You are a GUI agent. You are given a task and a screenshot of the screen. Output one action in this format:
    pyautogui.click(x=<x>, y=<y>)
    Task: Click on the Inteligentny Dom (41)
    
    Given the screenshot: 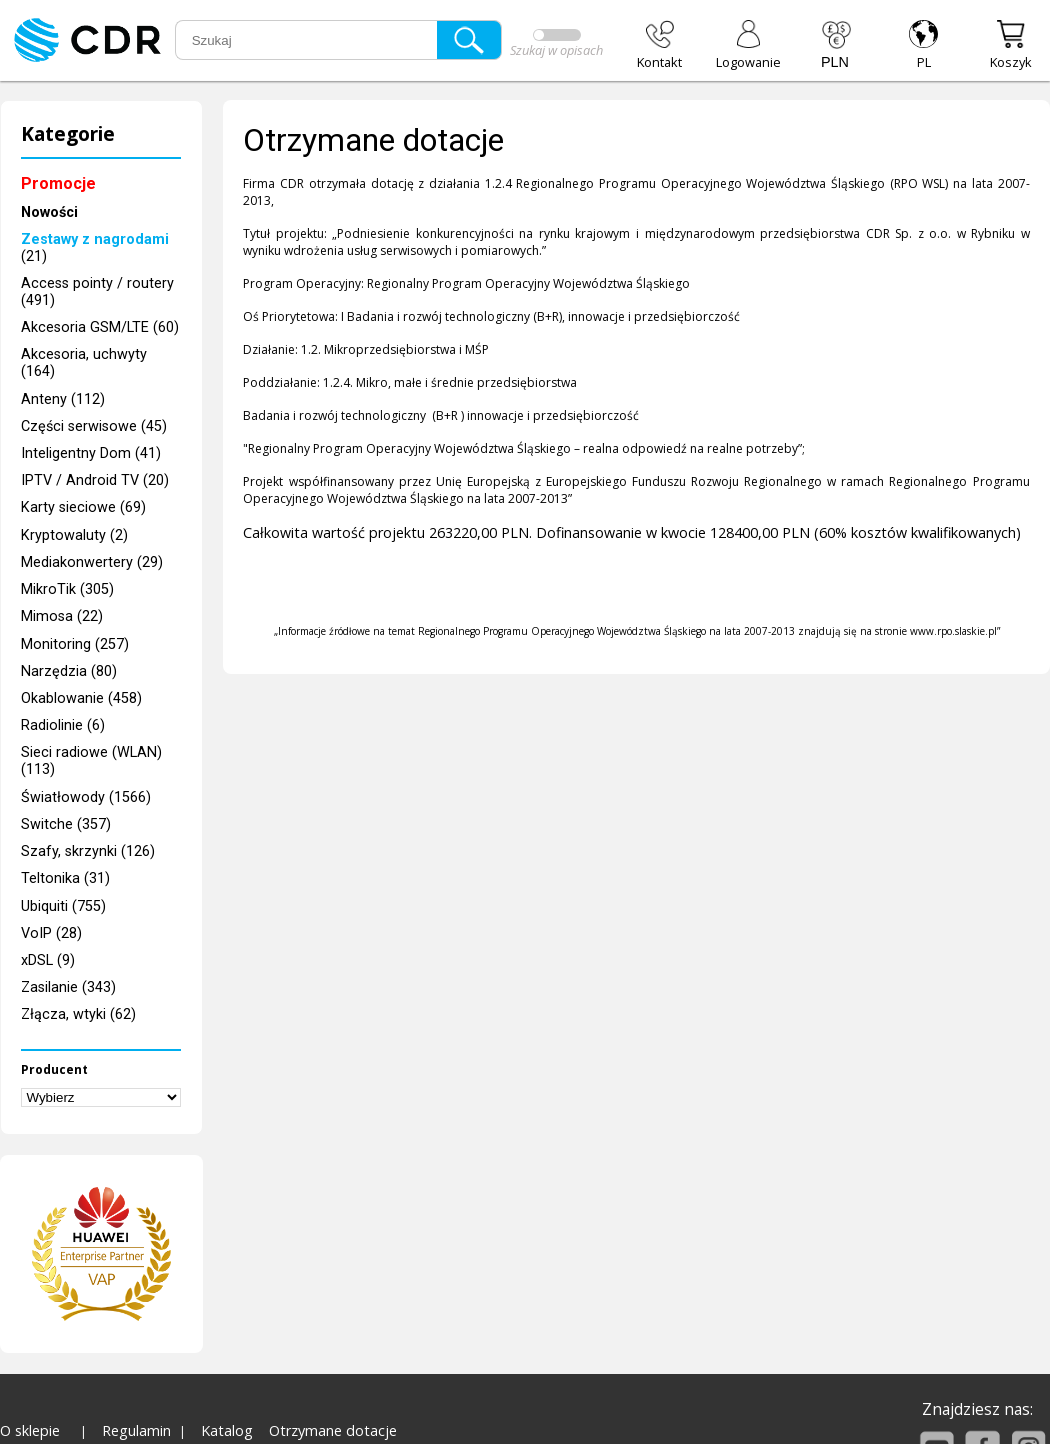 What is the action you would take?
    pyautogui.click(x=91, y=453)
    